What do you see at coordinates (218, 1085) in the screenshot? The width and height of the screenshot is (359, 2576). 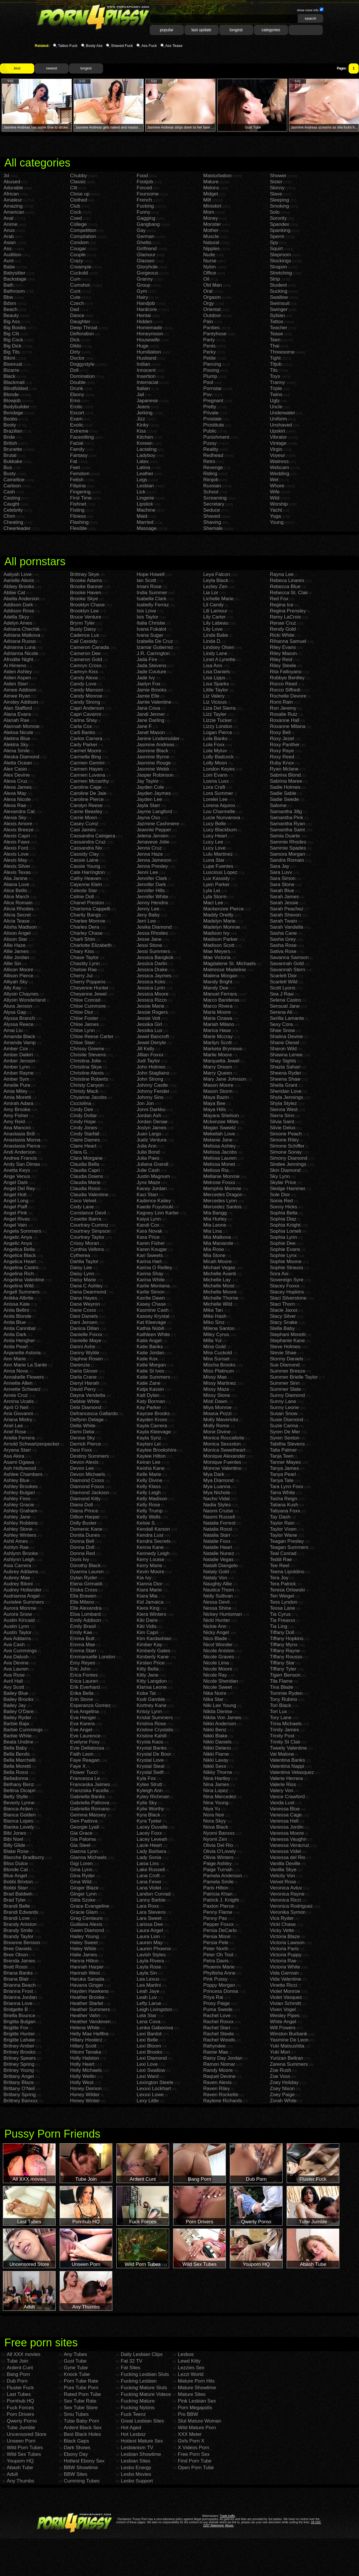 I see `Mason Moore` at bounding box center [218, 1085].